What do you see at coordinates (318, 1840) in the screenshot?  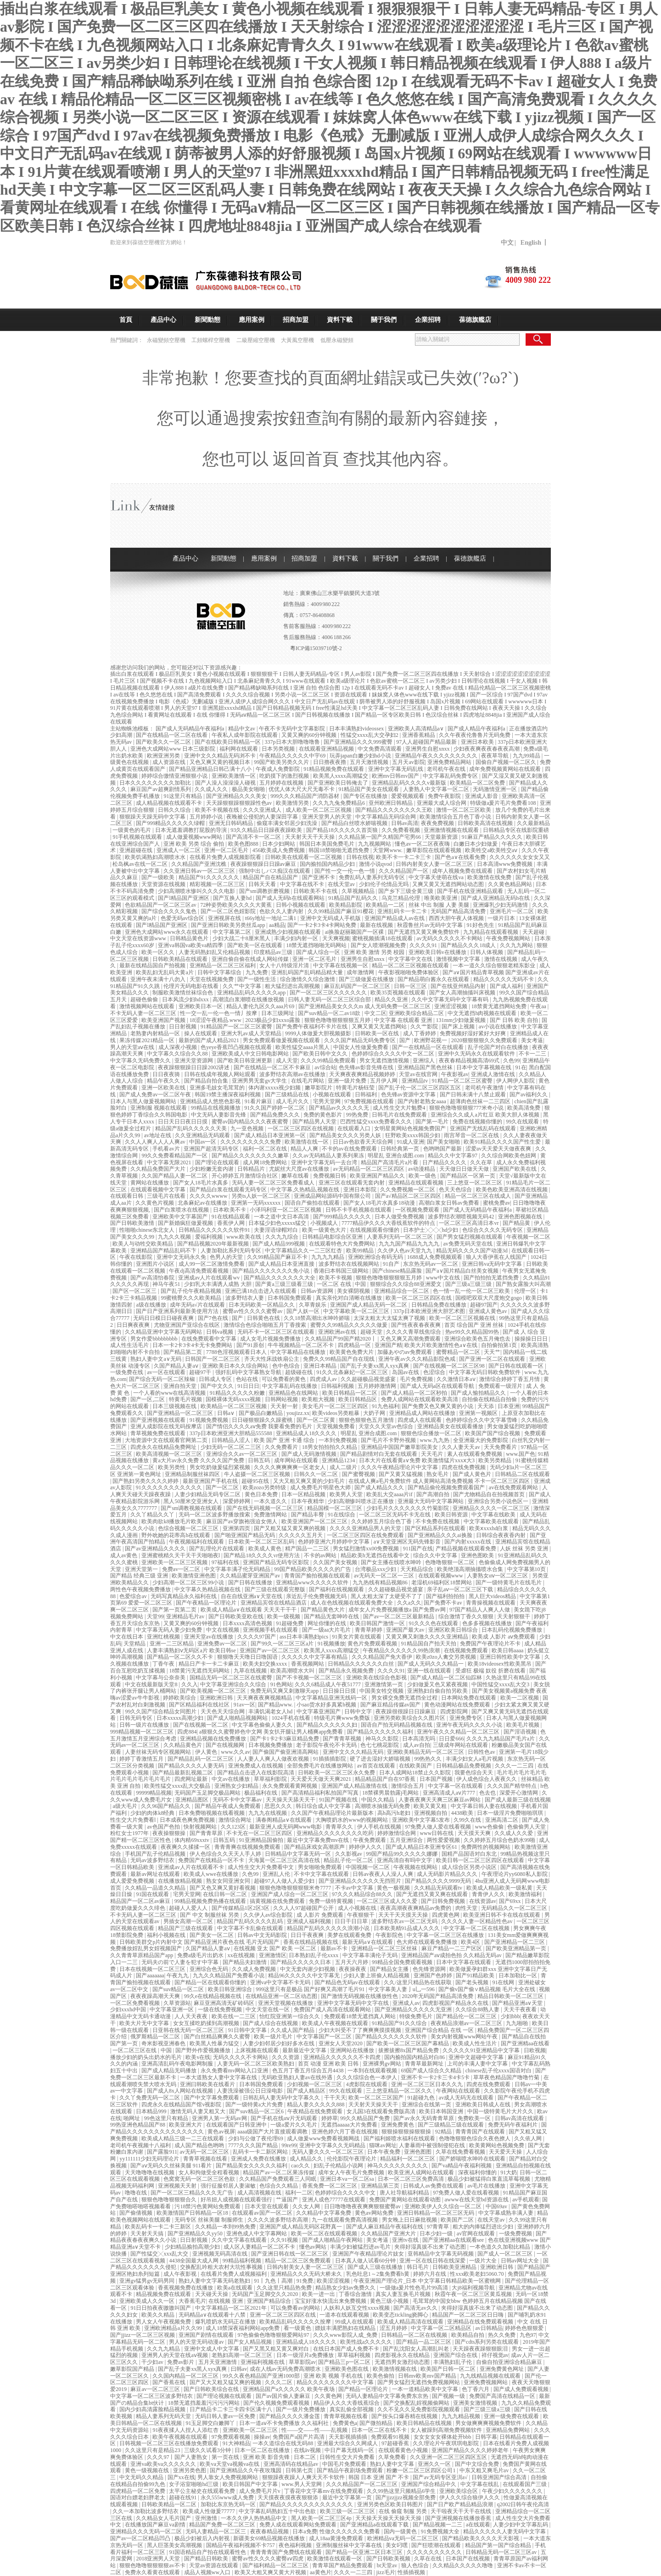 I see `最近中文字幕免费mv在线` at bounding box center [318, 1840].